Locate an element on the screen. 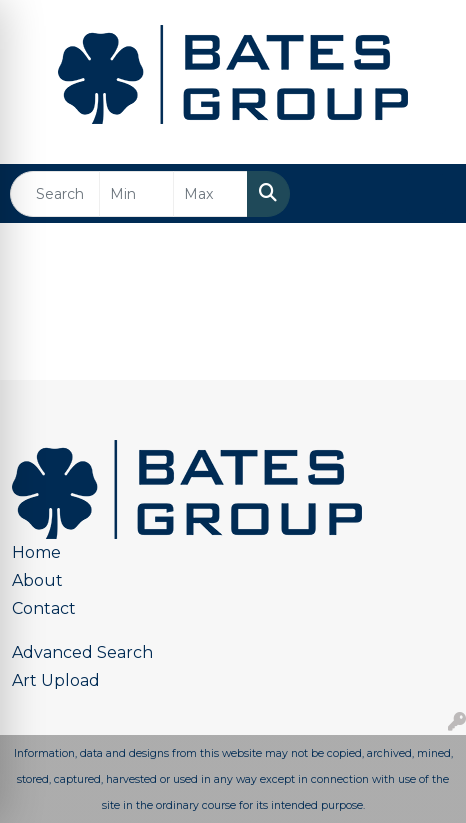 The width and height of the screenshot is (466, 823). Advanced Search is located at coordinates (82, 652).